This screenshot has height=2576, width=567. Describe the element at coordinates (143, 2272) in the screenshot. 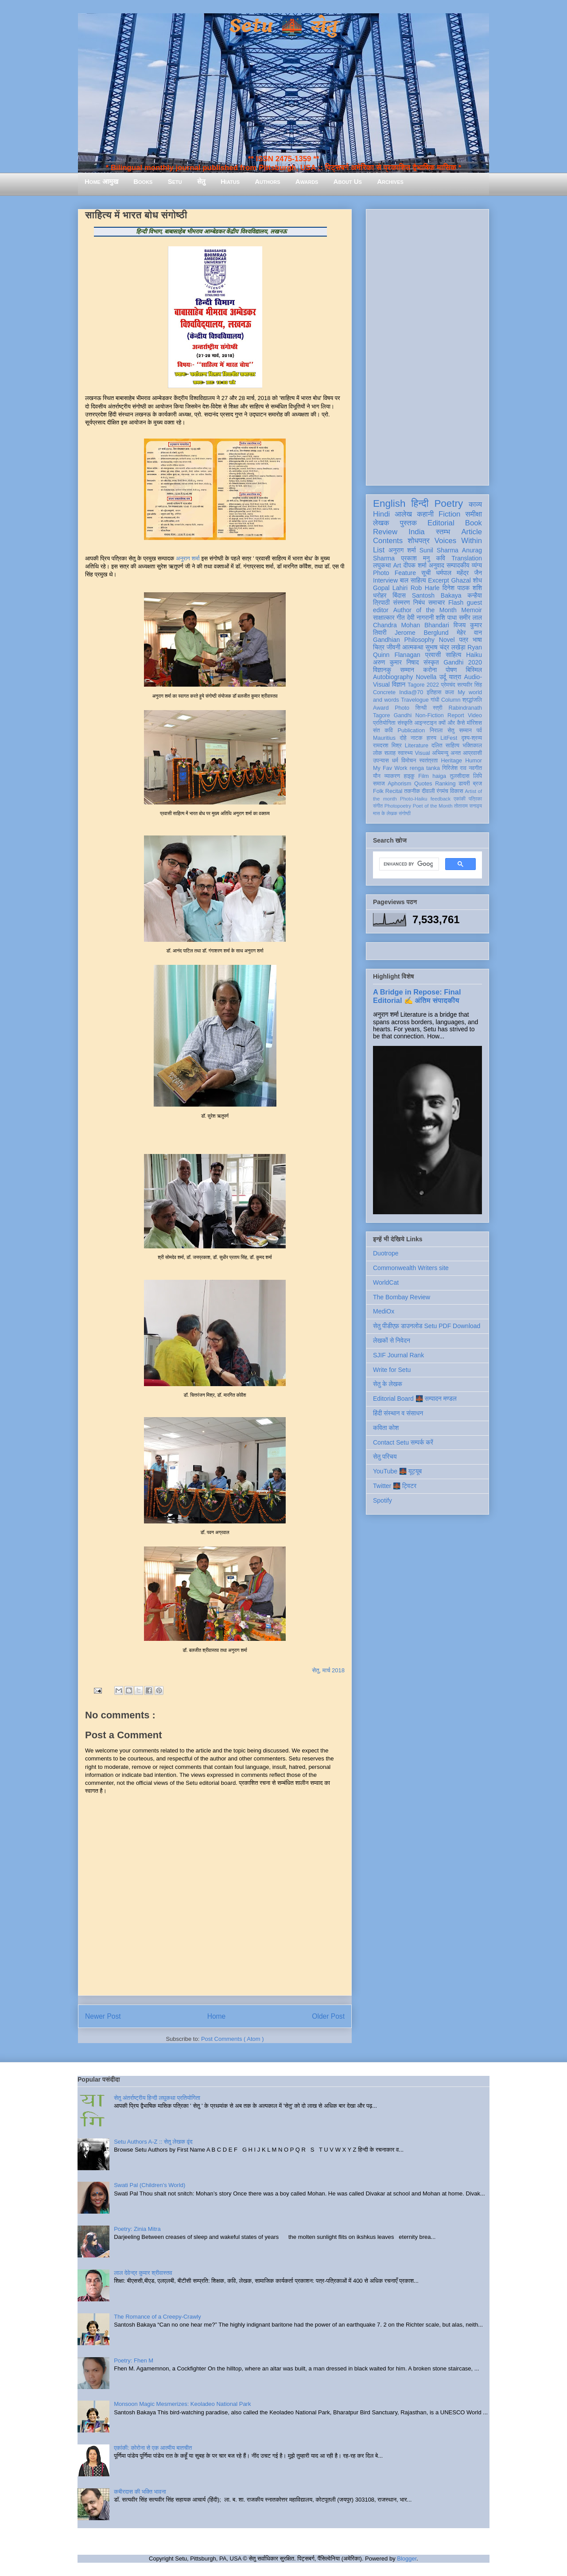

I see `लाल देवेन्द्र कुमार श्रीवास्तव` at that location.